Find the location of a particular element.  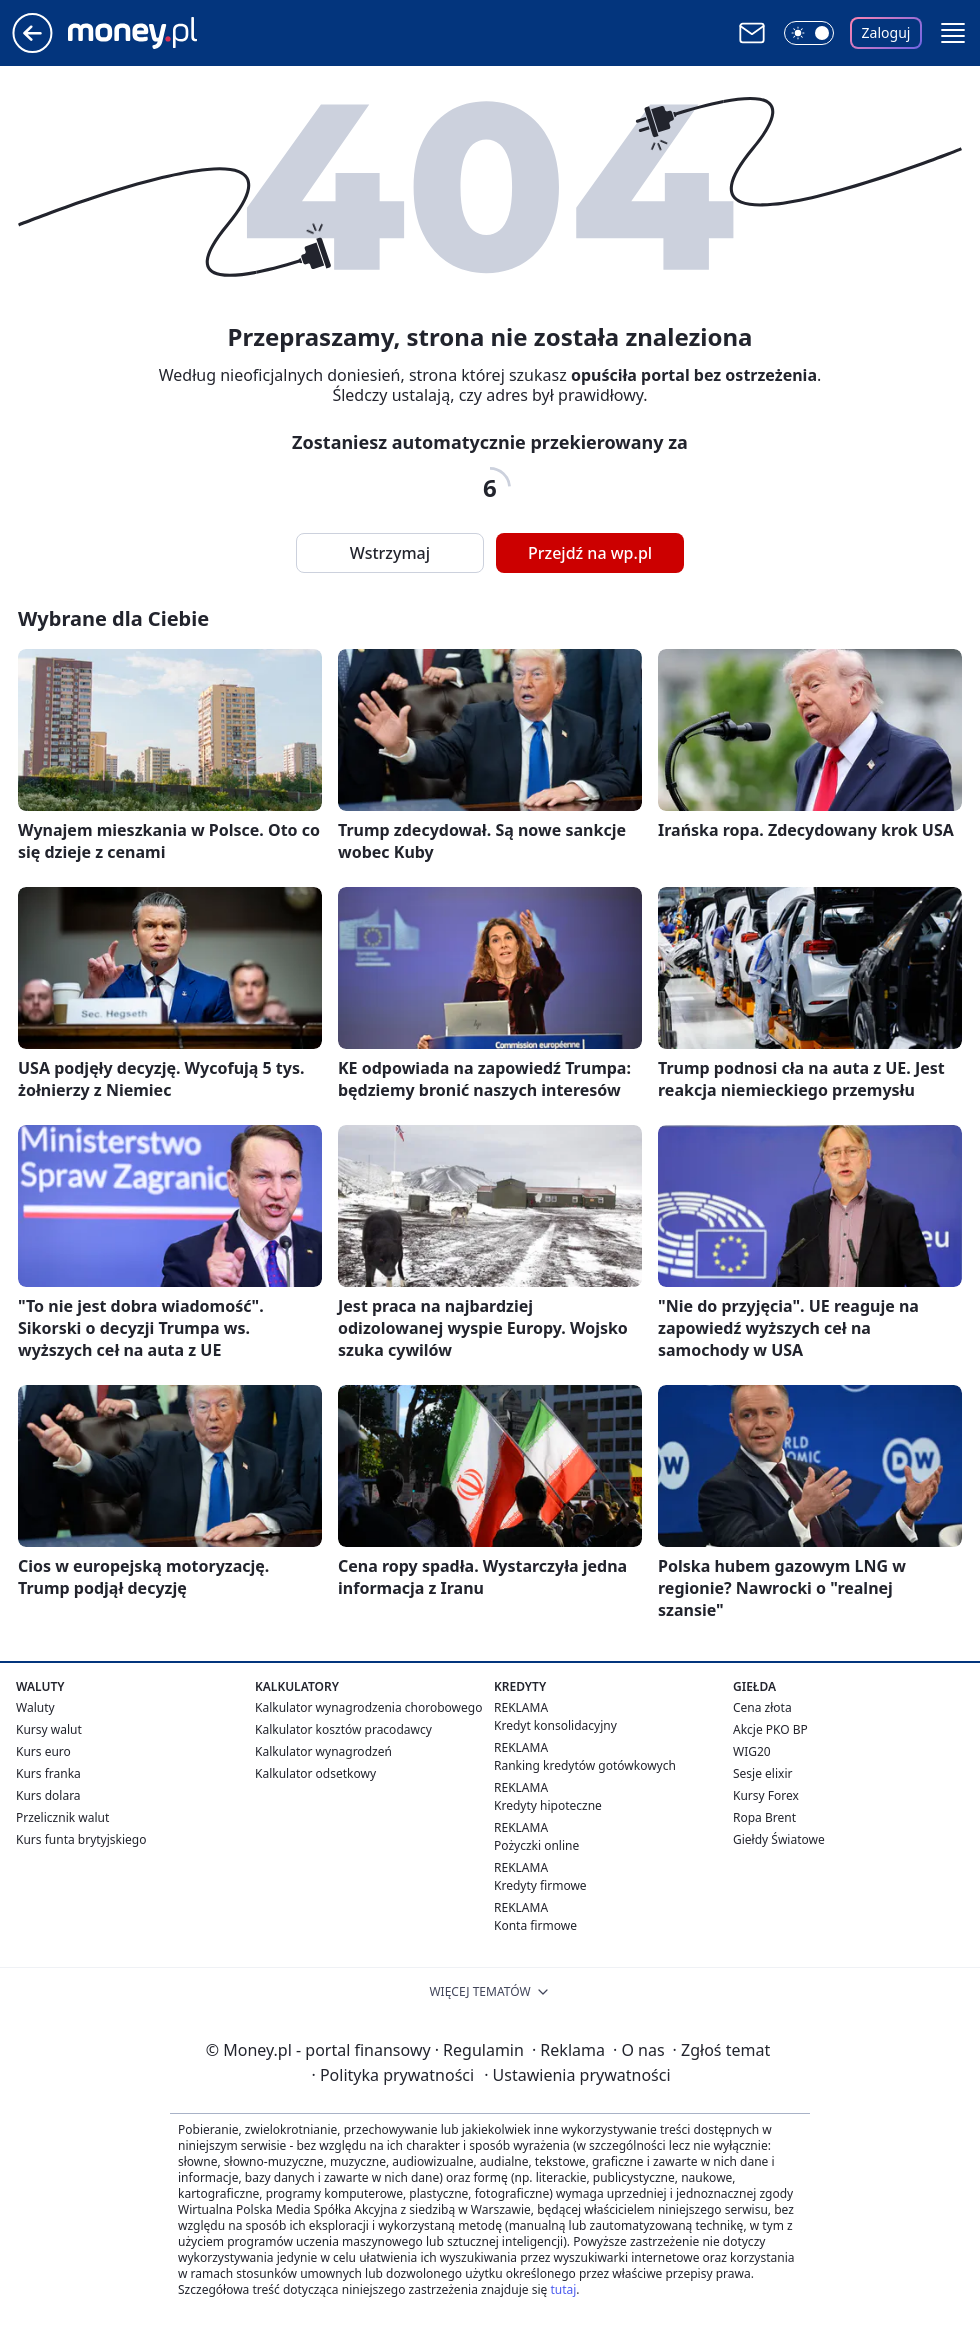

tutaj is located at coordinates (563, 2289).